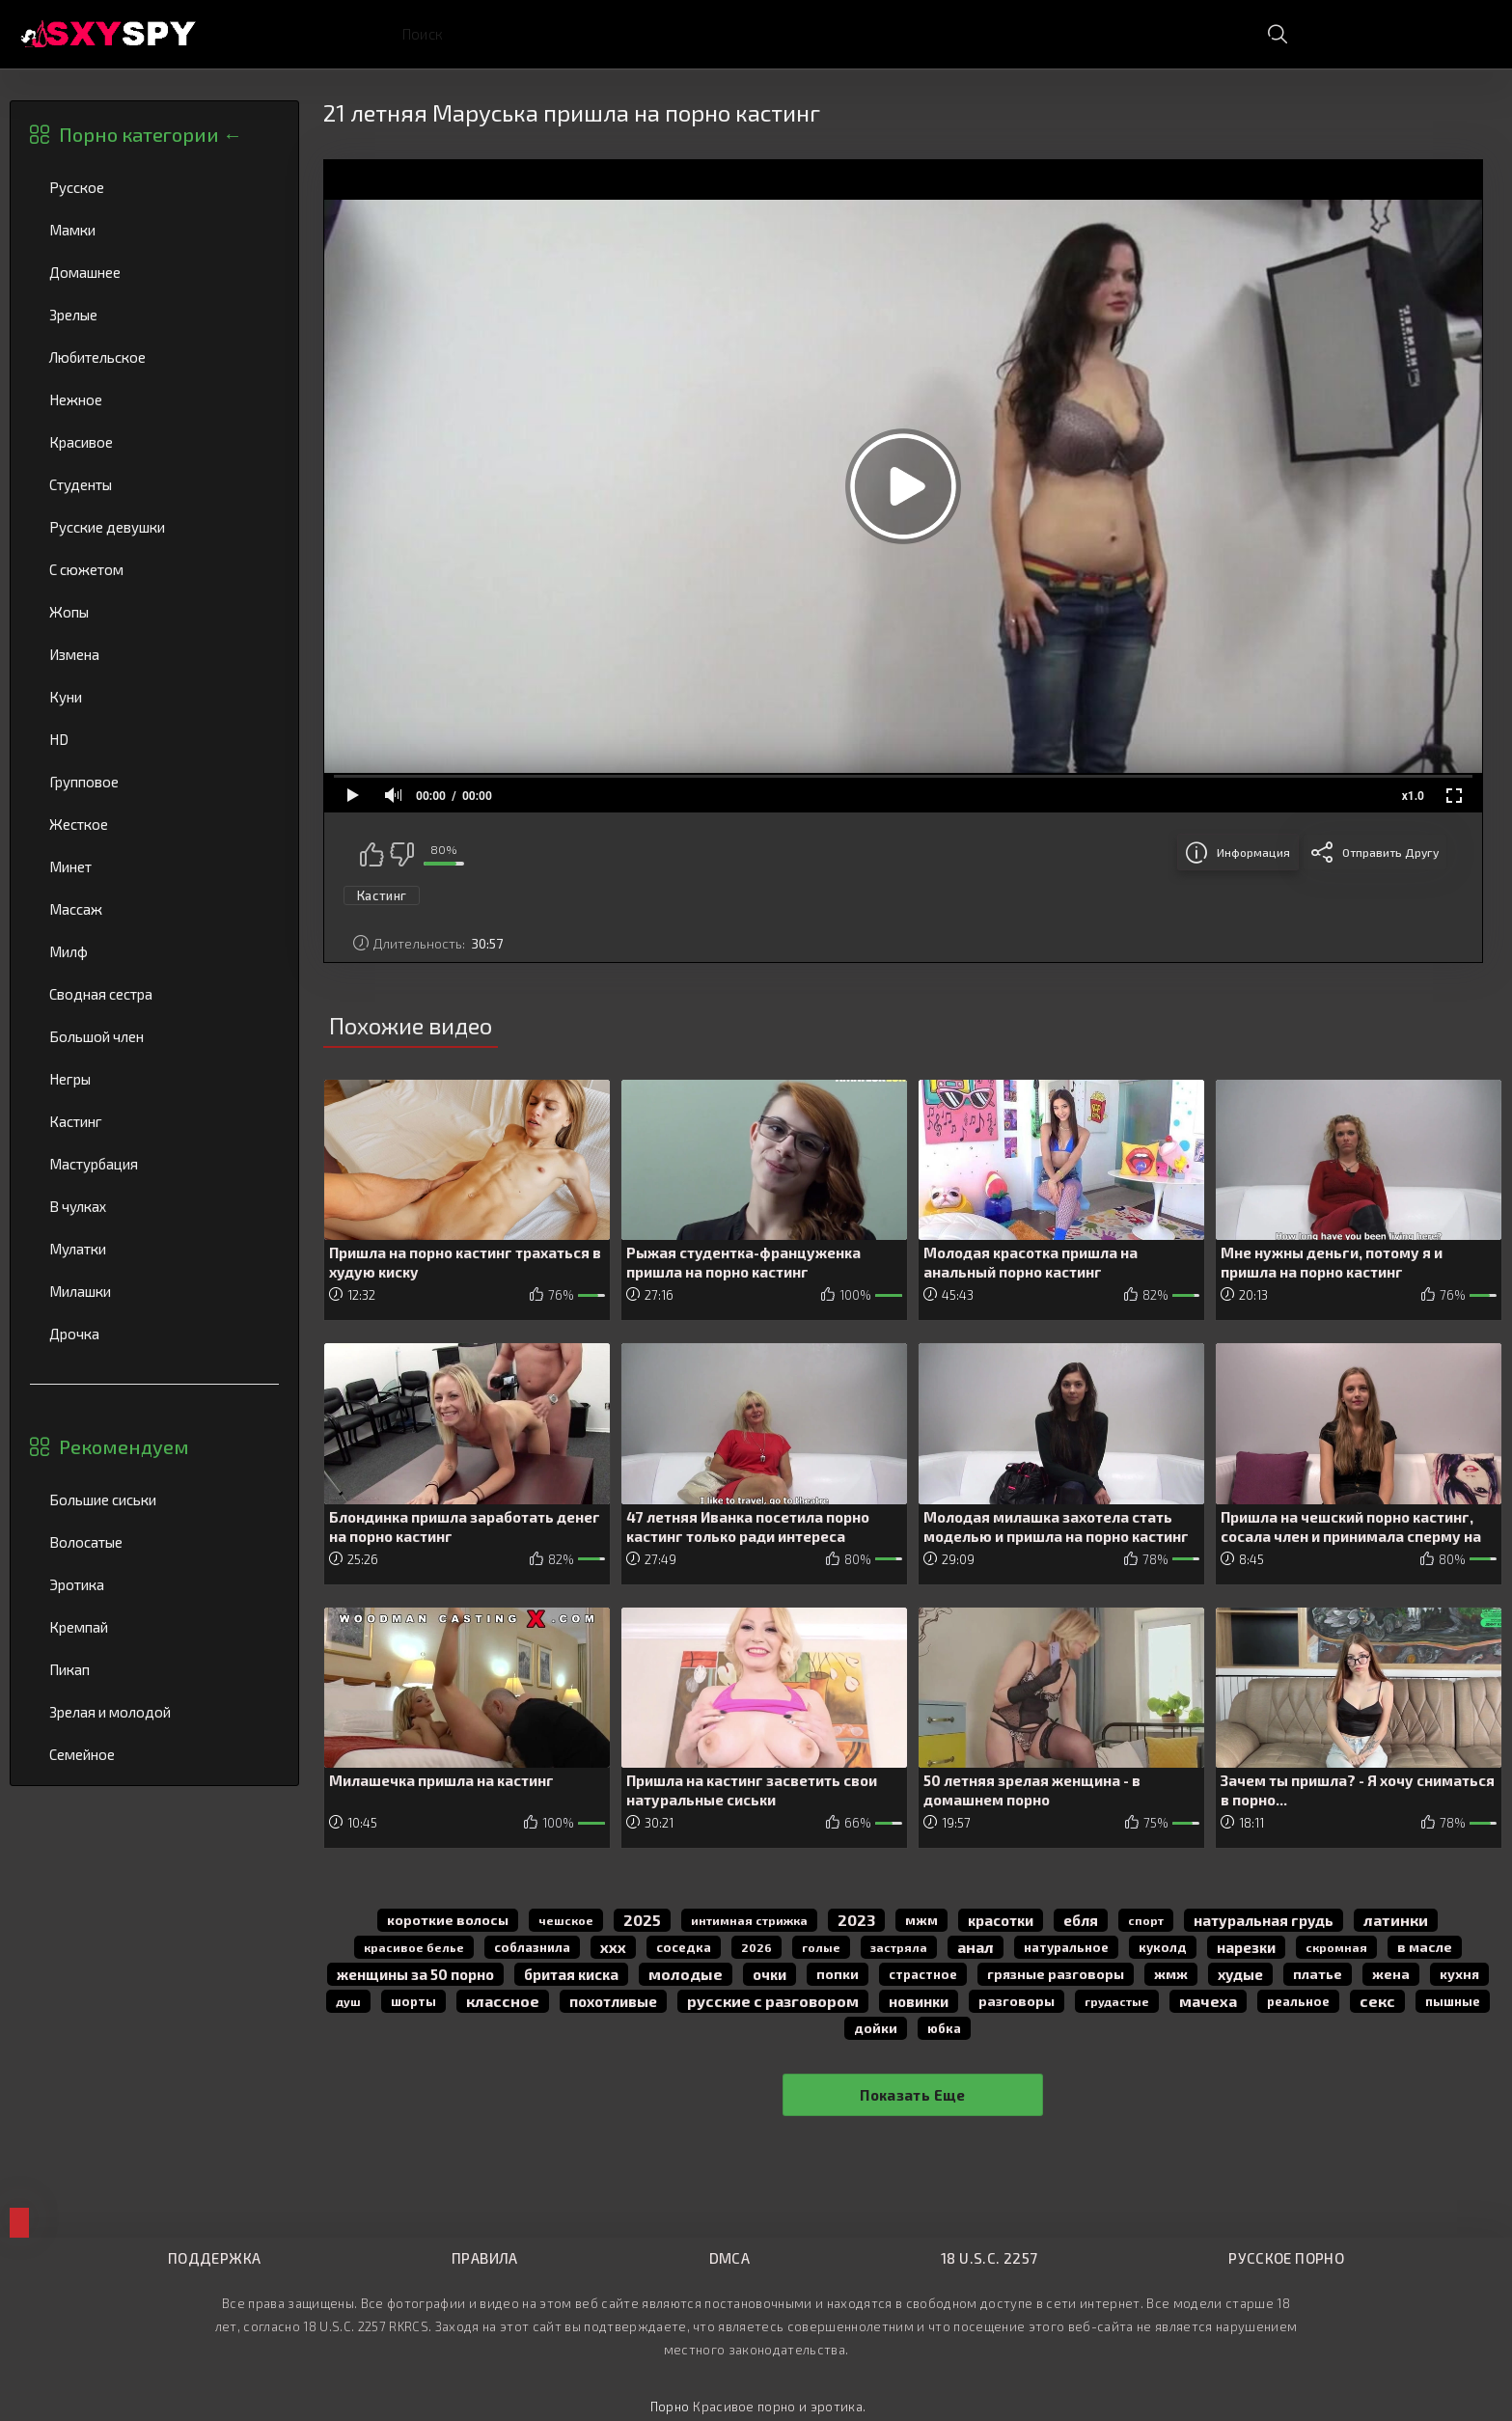  What do you see at coordinates (571, 1974) in the screenshot?
I see `бритая киска` at bounding box center [571, 1974].